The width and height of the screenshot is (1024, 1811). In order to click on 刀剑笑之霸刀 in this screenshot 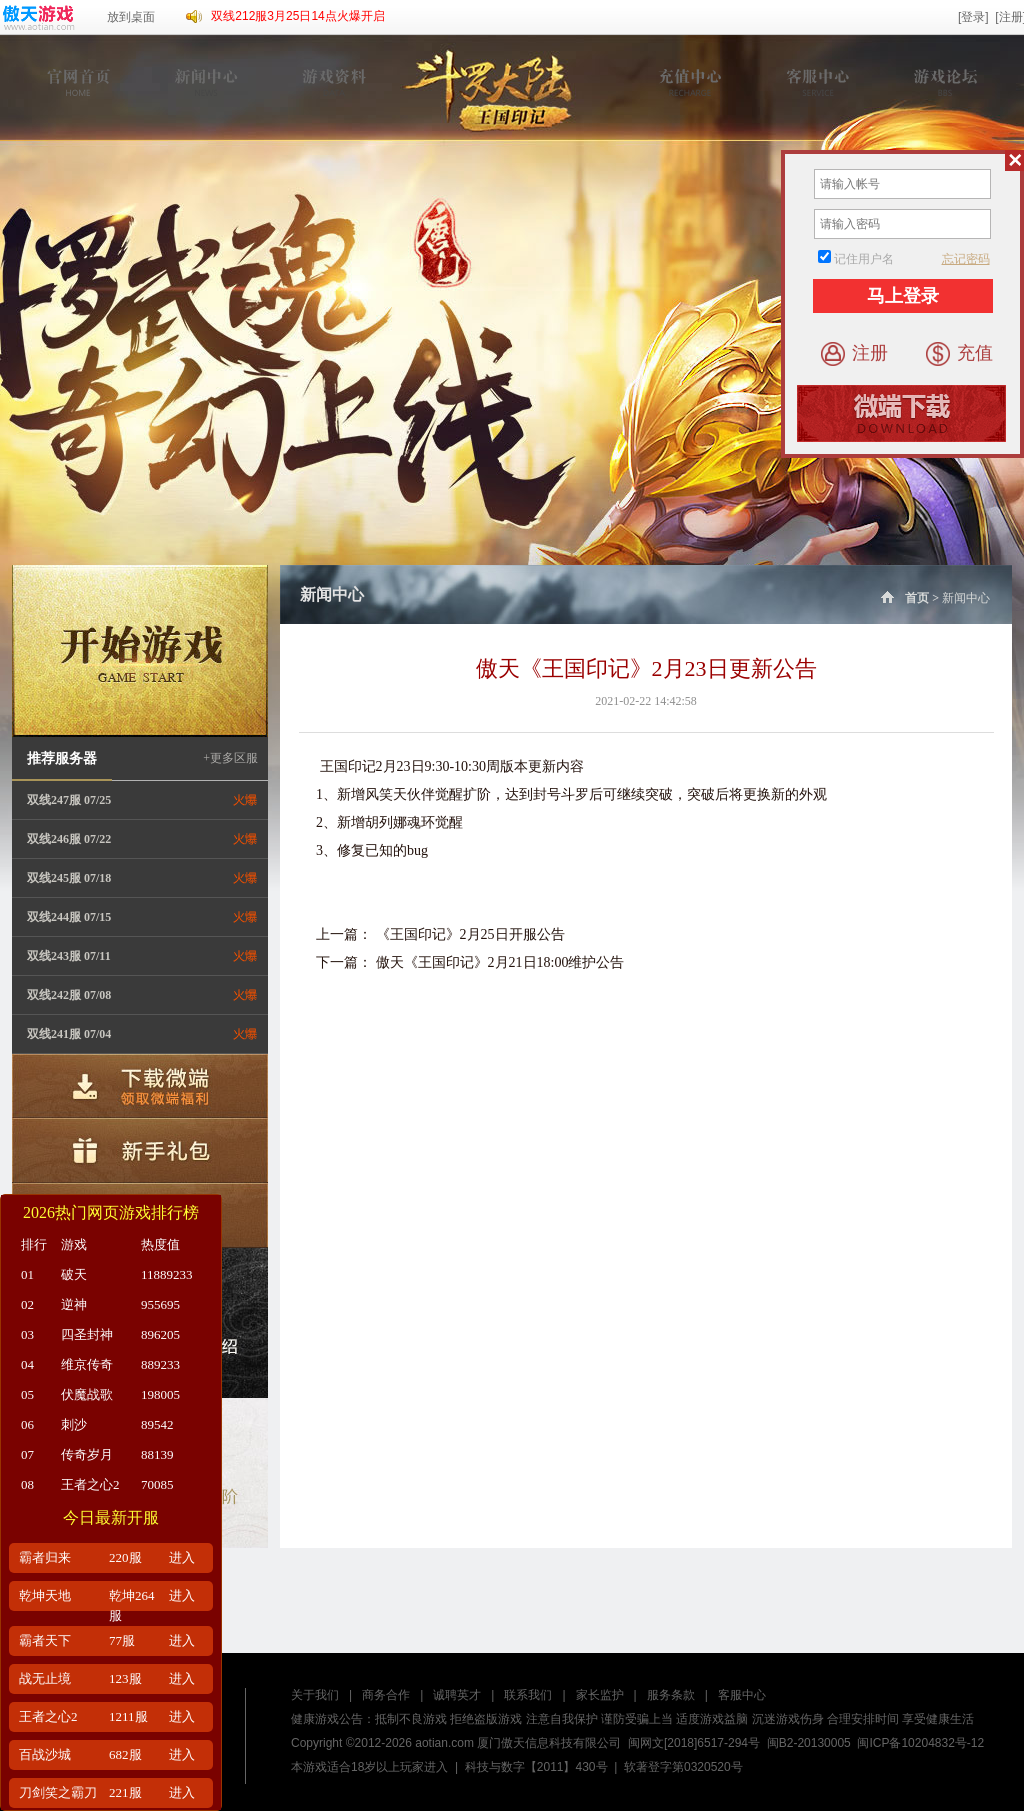, I will do `click(58, 1792)`.